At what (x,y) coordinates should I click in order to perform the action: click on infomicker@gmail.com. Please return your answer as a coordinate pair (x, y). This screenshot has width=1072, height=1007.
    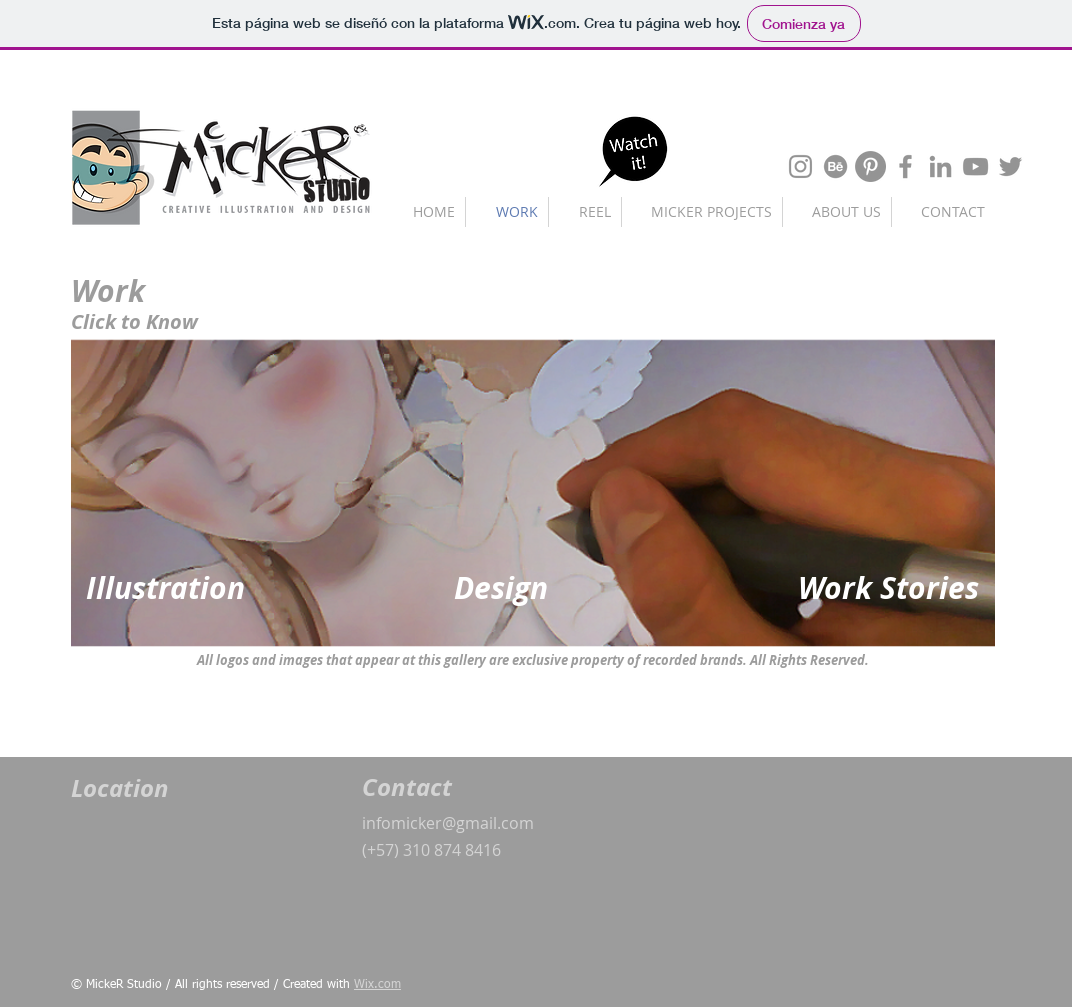
    Looking at the image, I should click on (448, 823).